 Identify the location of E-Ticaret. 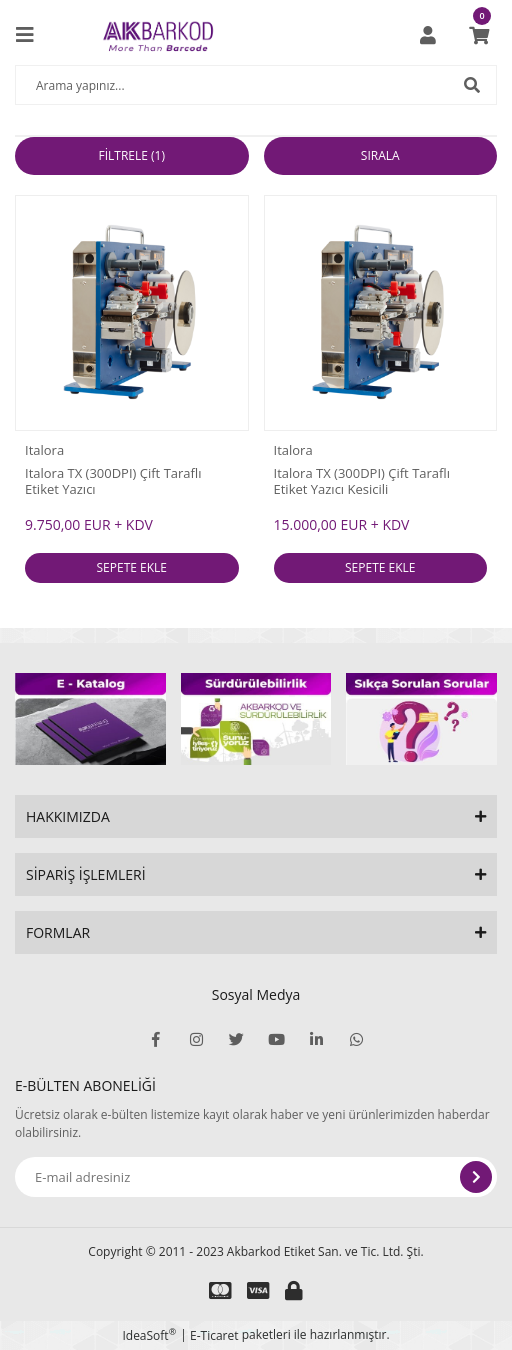
(214, 1335).